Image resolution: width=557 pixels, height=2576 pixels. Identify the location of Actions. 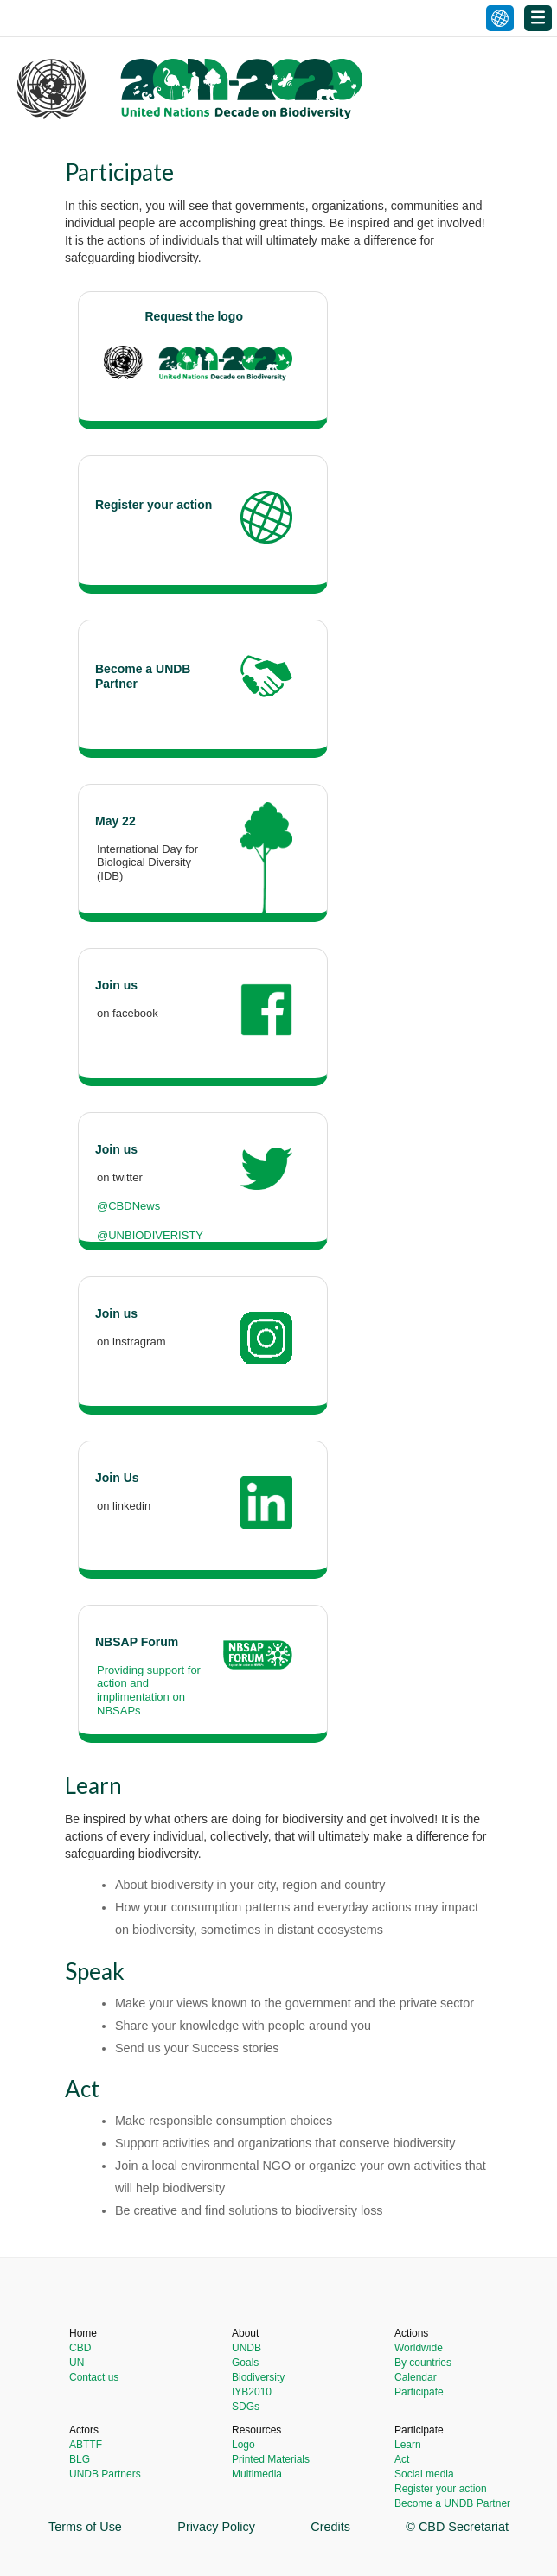
(411, 2333).